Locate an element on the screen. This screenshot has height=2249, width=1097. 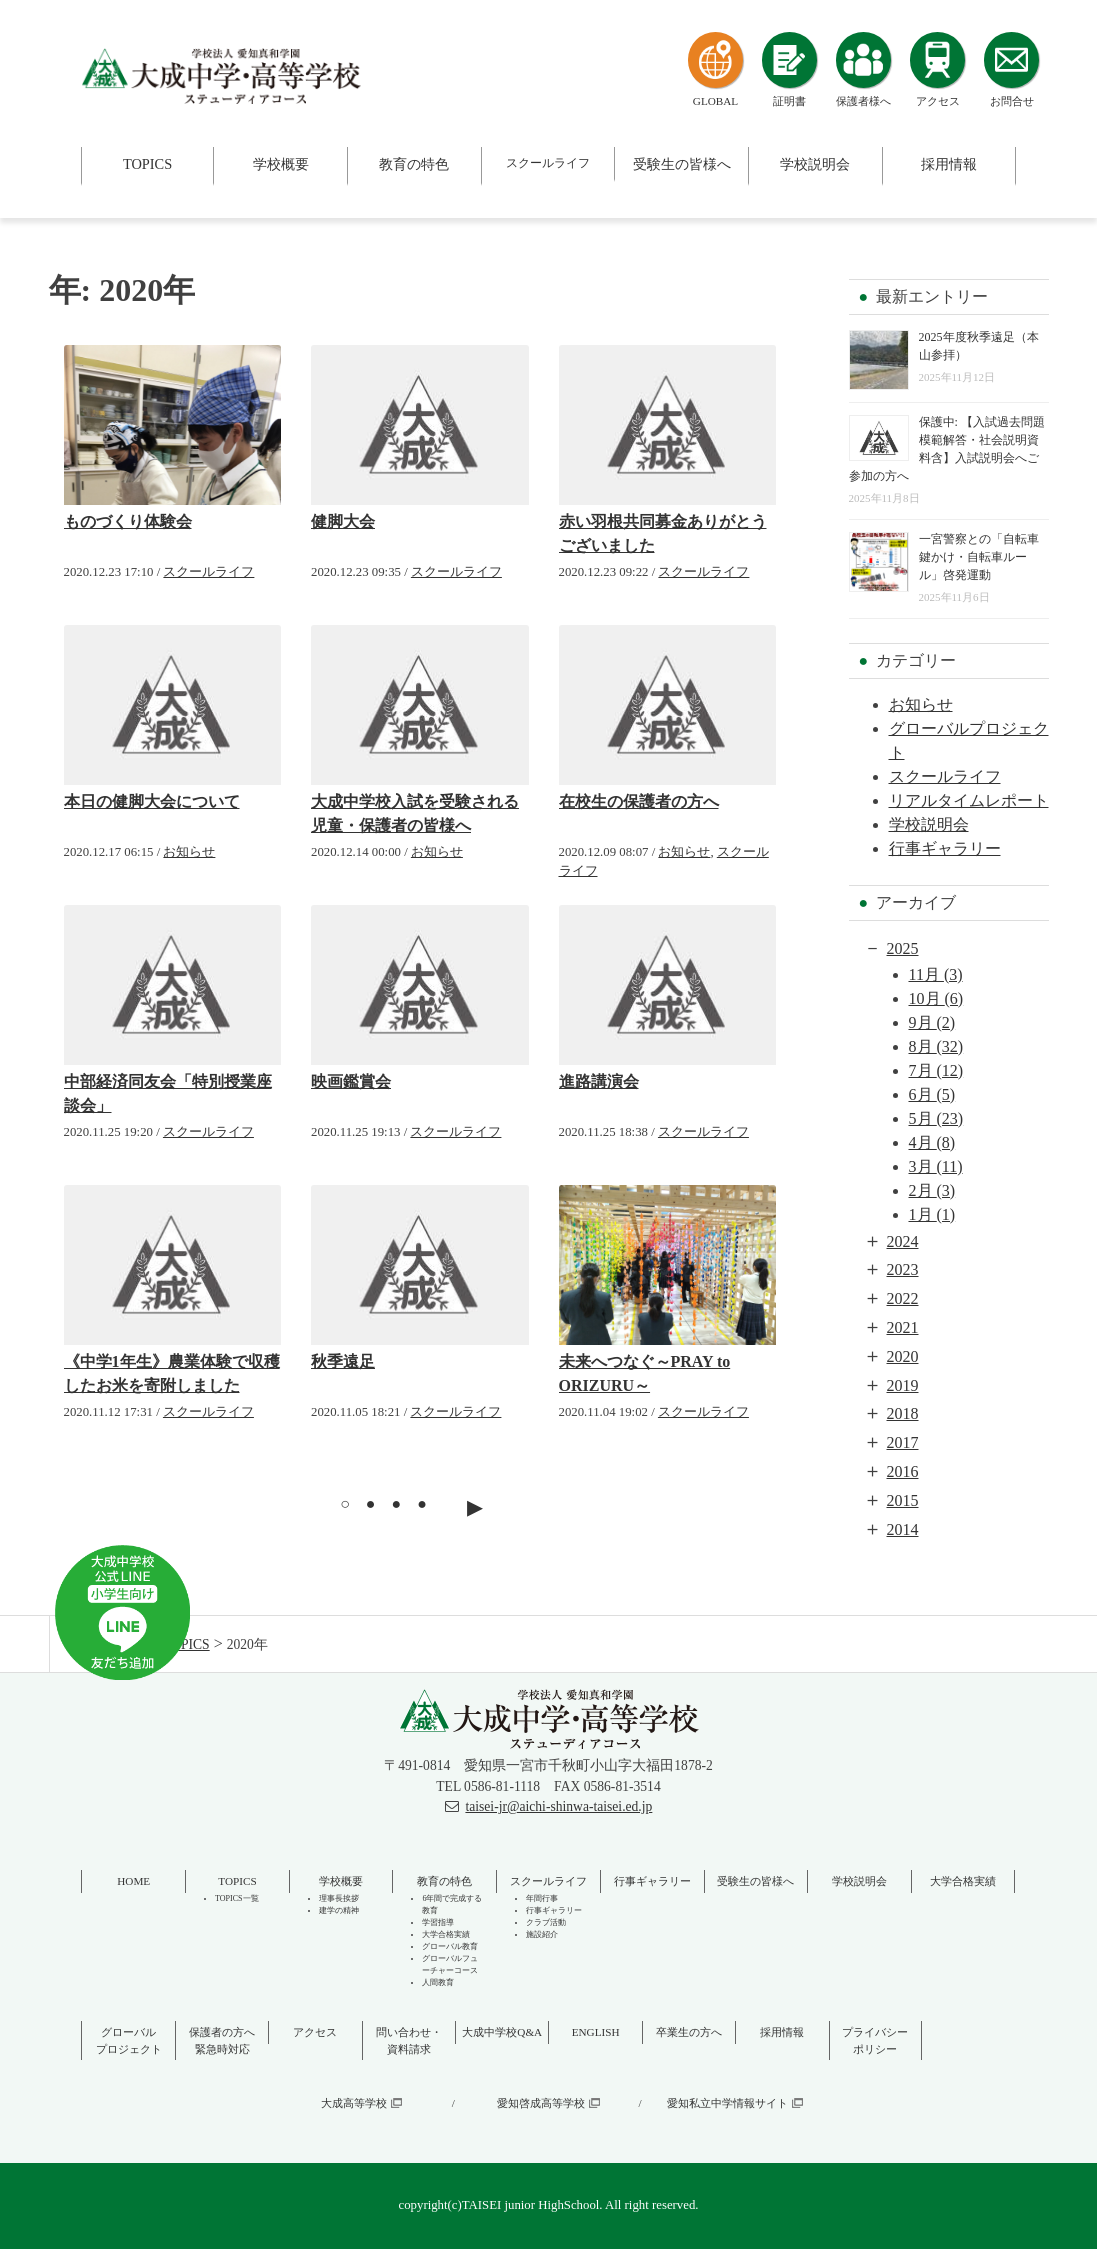
一宮警察との「自転車鍵かけ・自転車ルール」啓発運動 is located at coordinates (979, 557).